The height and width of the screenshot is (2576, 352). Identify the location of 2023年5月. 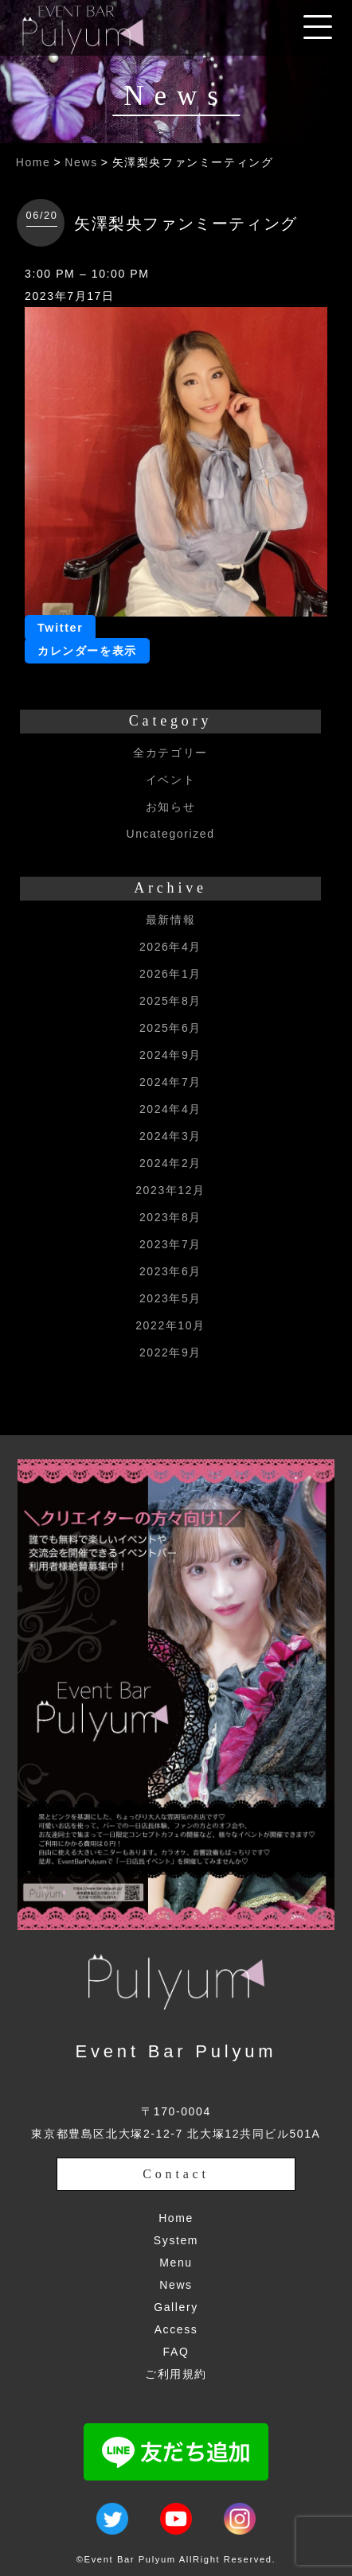
(170, 1298).